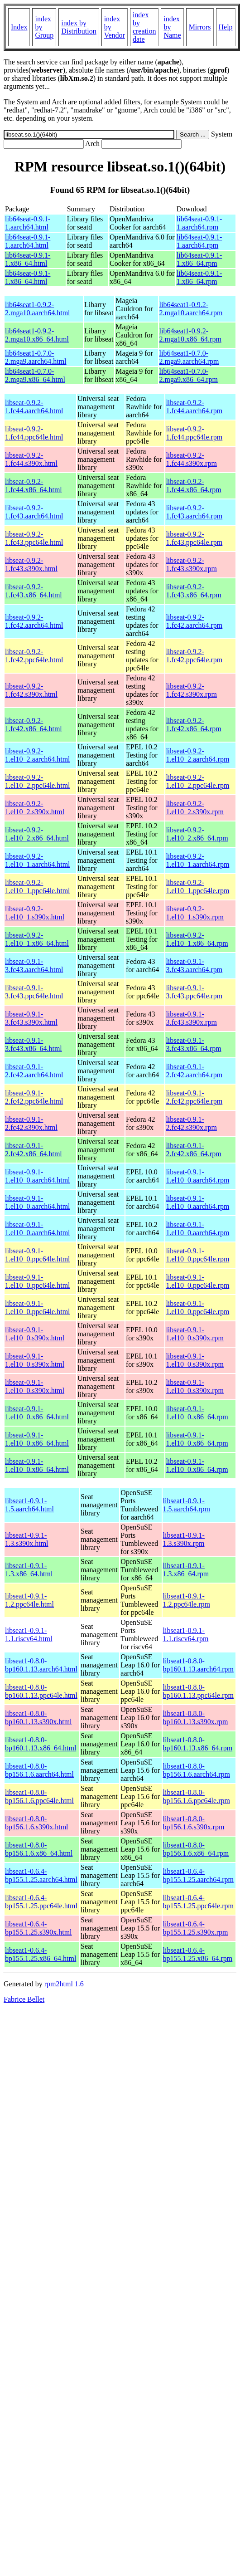  What do you see at coordinates (33, 1044) in the screenshot?
I see `libseat-0.9.1-3.fc43.x86_64.html` at bounding box center [33, 1044].